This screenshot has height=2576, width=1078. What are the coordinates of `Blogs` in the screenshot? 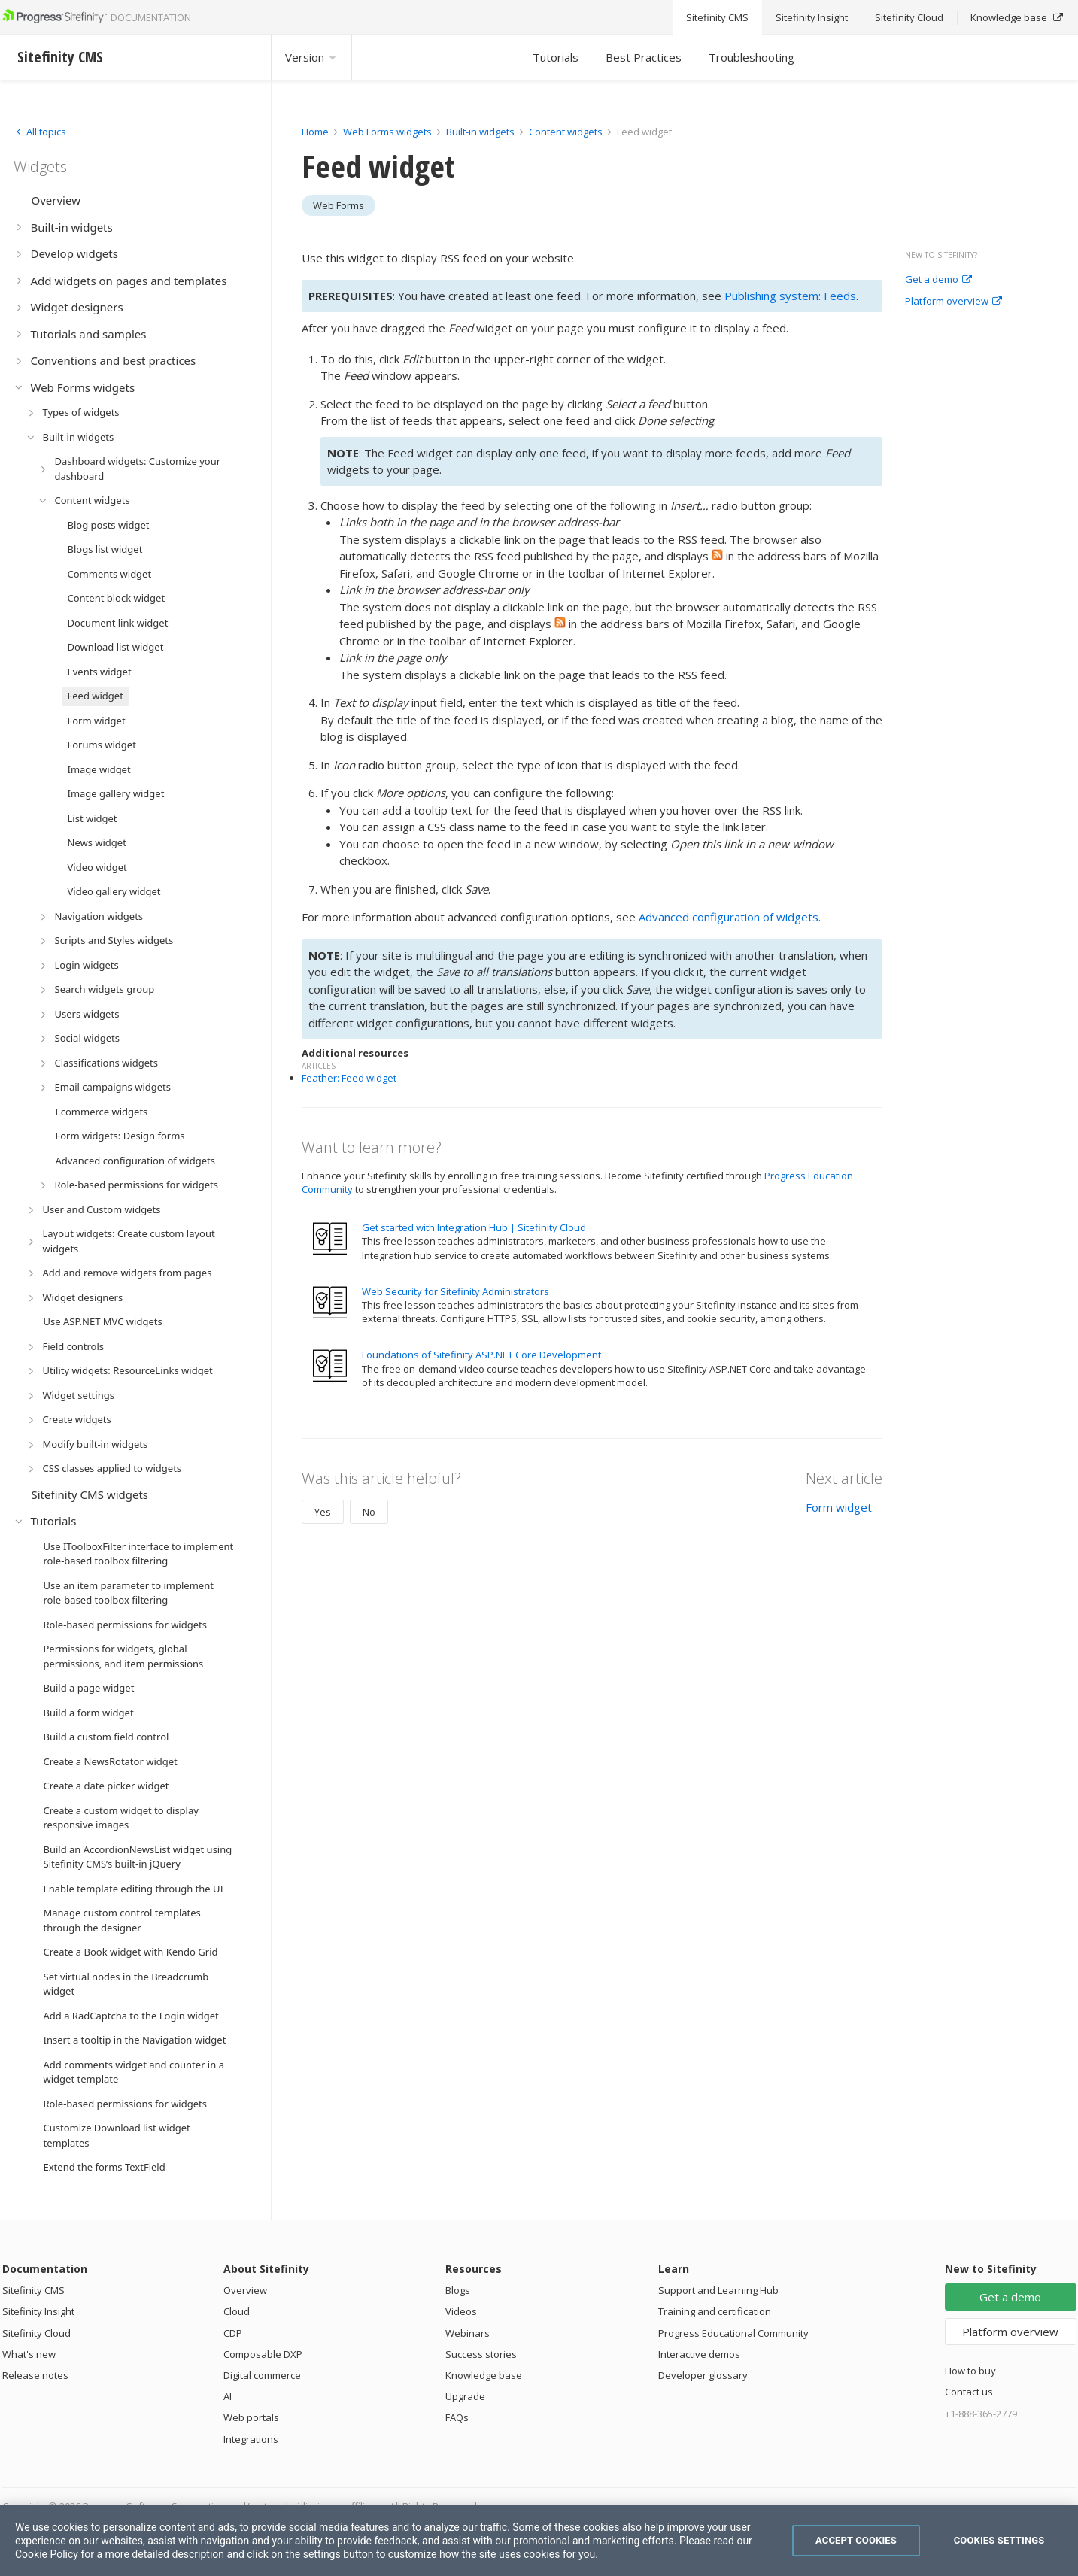 It's located at (457, 2290).